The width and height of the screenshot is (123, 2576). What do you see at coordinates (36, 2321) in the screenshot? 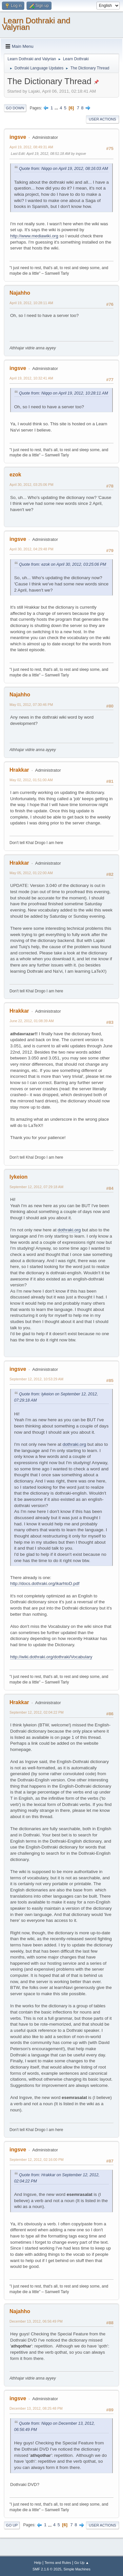
I see `December 13, 2012, 06:56:49 PM` at bounding box center [36, 2321].